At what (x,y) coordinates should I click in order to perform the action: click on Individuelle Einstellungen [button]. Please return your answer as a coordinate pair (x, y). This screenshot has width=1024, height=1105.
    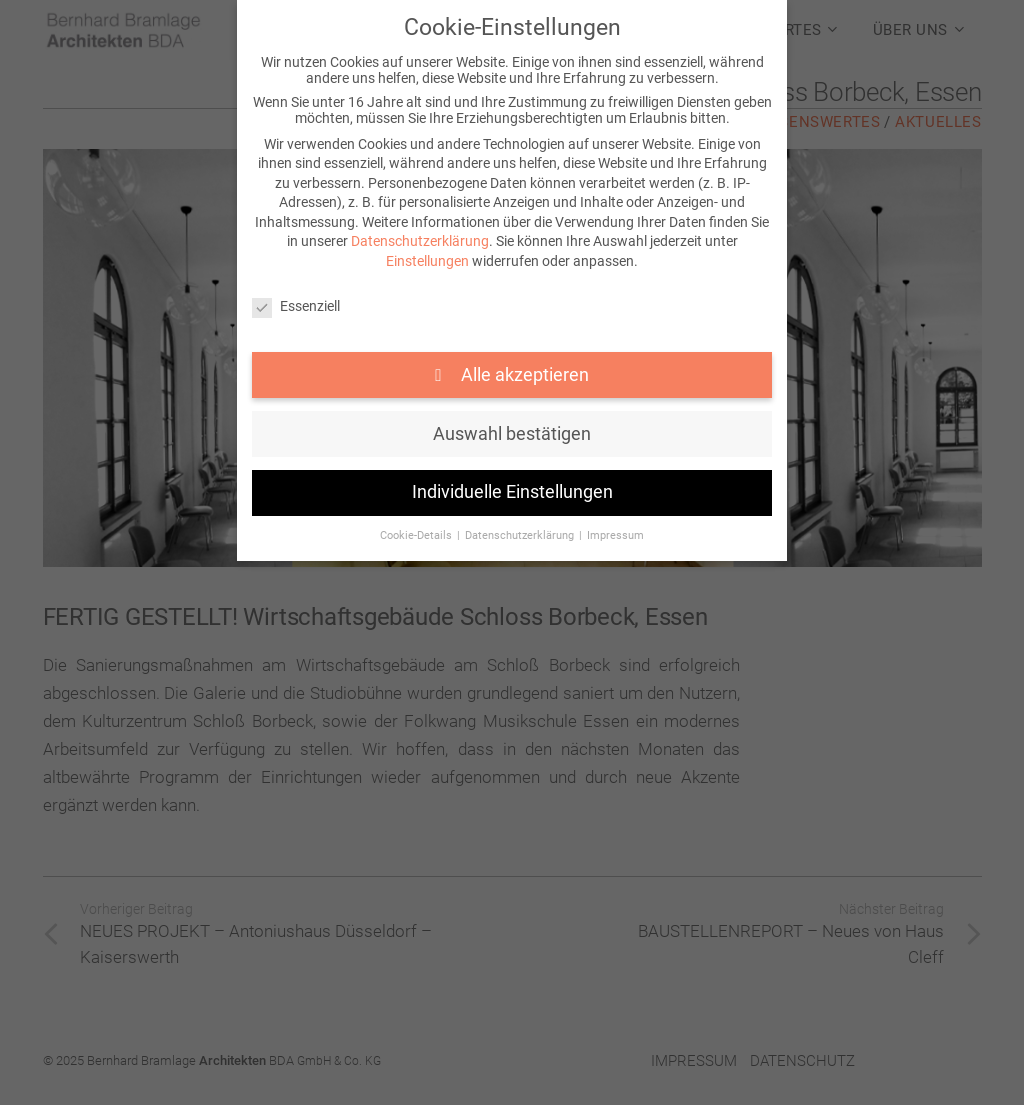
    Looking at the image, I should click on (512, 492).